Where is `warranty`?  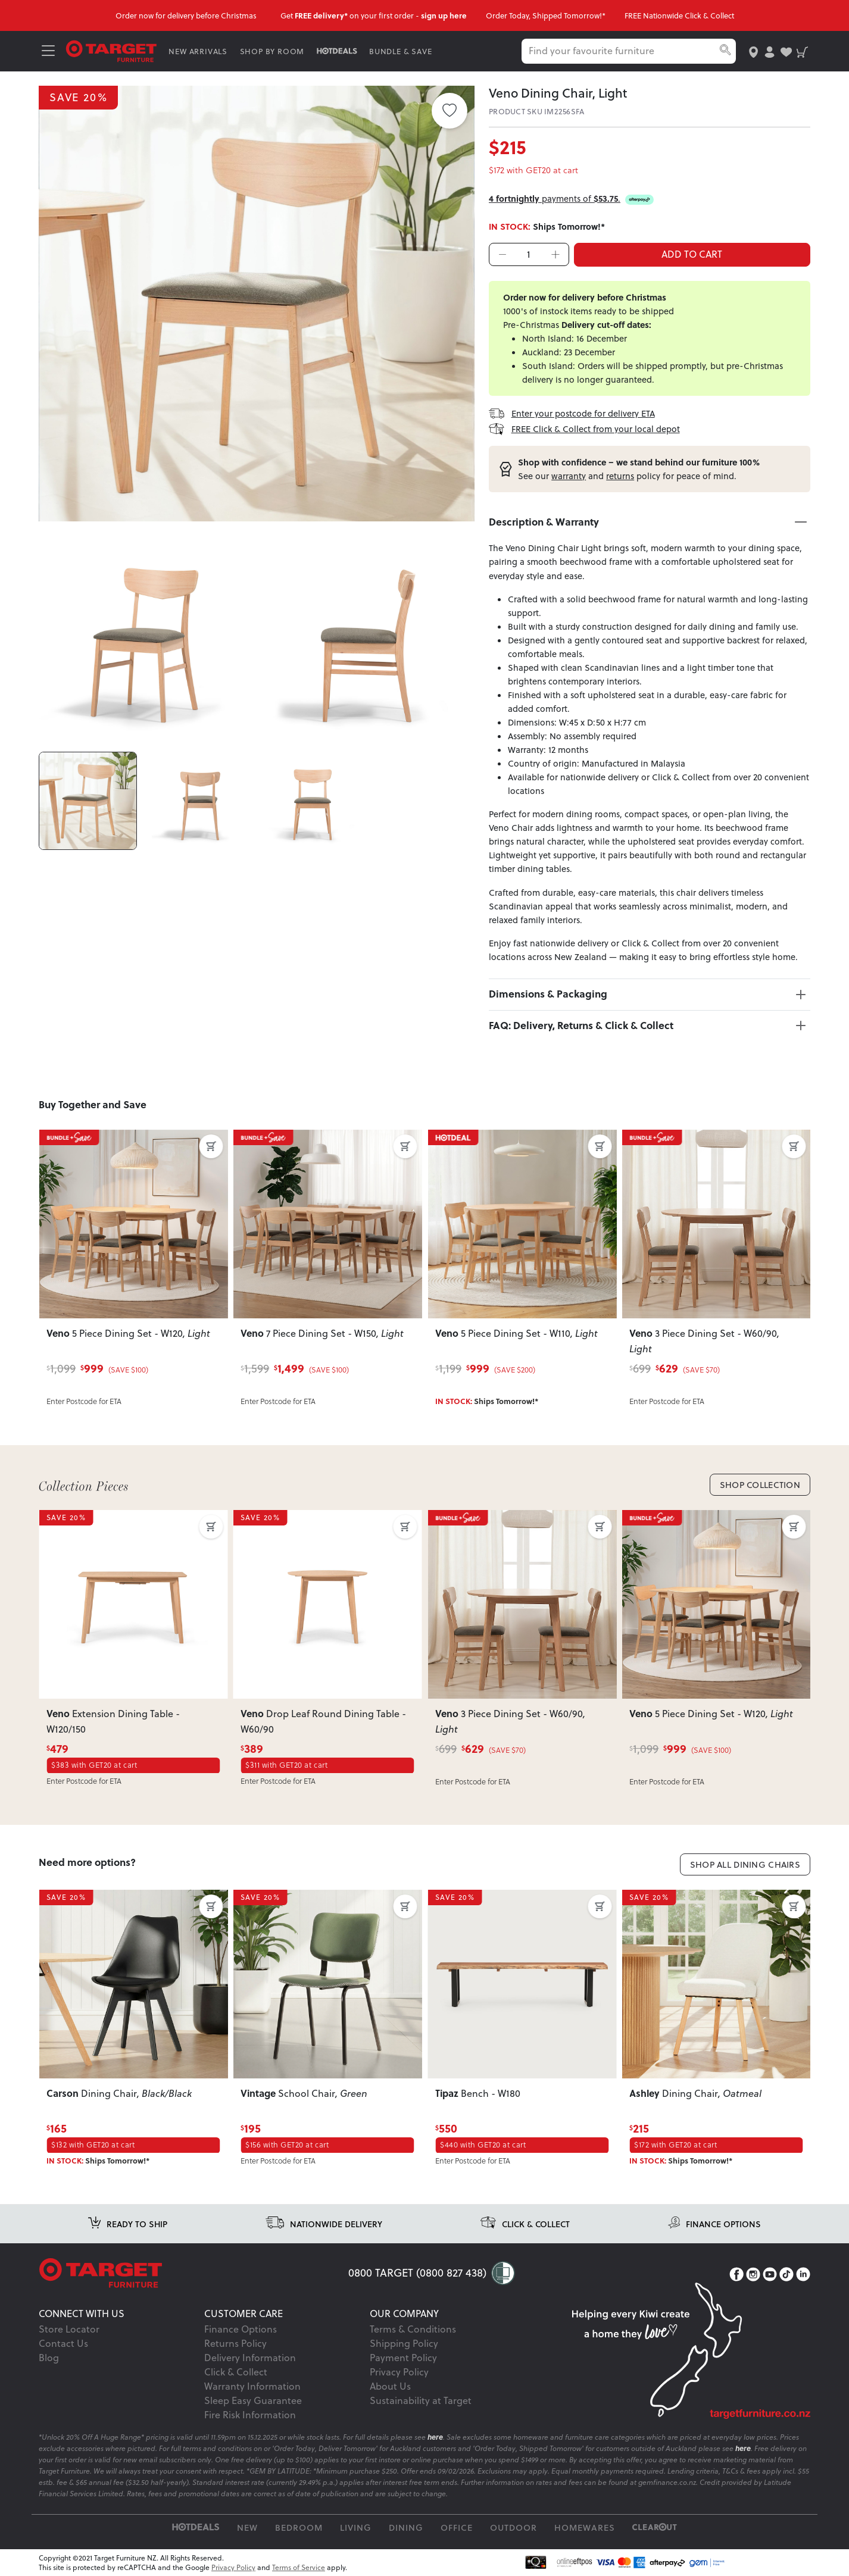
warranty is located at coordinates (568, 476).